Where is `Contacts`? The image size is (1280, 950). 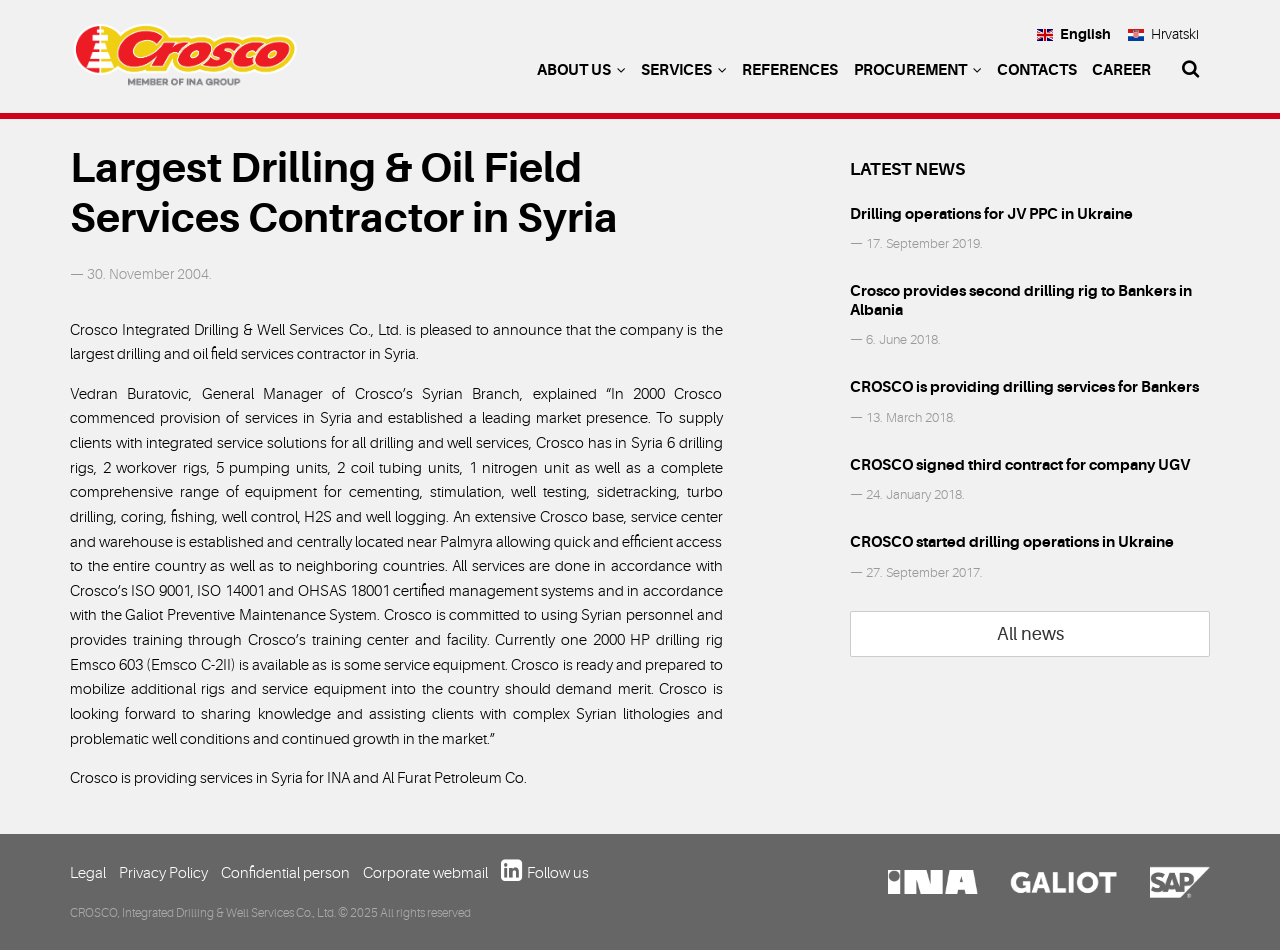
Contacts is located at coordinates (1037, 70).